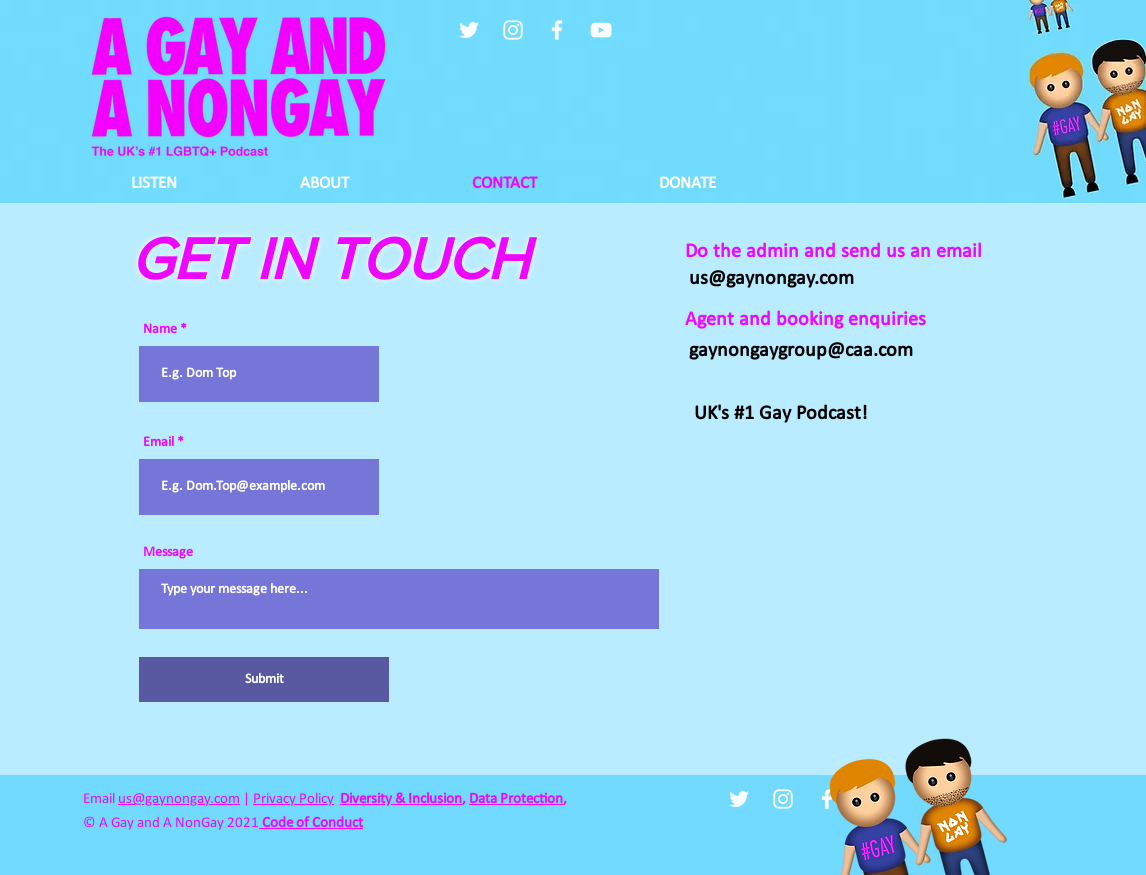 The height and width of the screenshot is (875, 1146). What do you see at coordinates (160, 330) in the screenshot?
I see `Name` at bounding box center [160, 330].